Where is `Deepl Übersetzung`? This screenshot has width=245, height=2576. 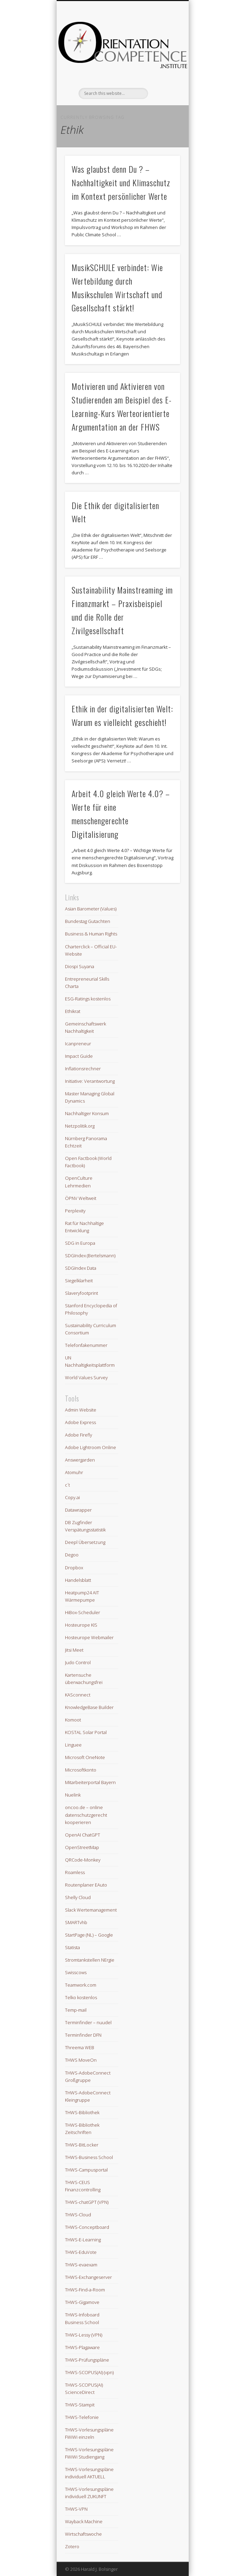
Deepl Übersetzung is located at coordinates (85, 1542).